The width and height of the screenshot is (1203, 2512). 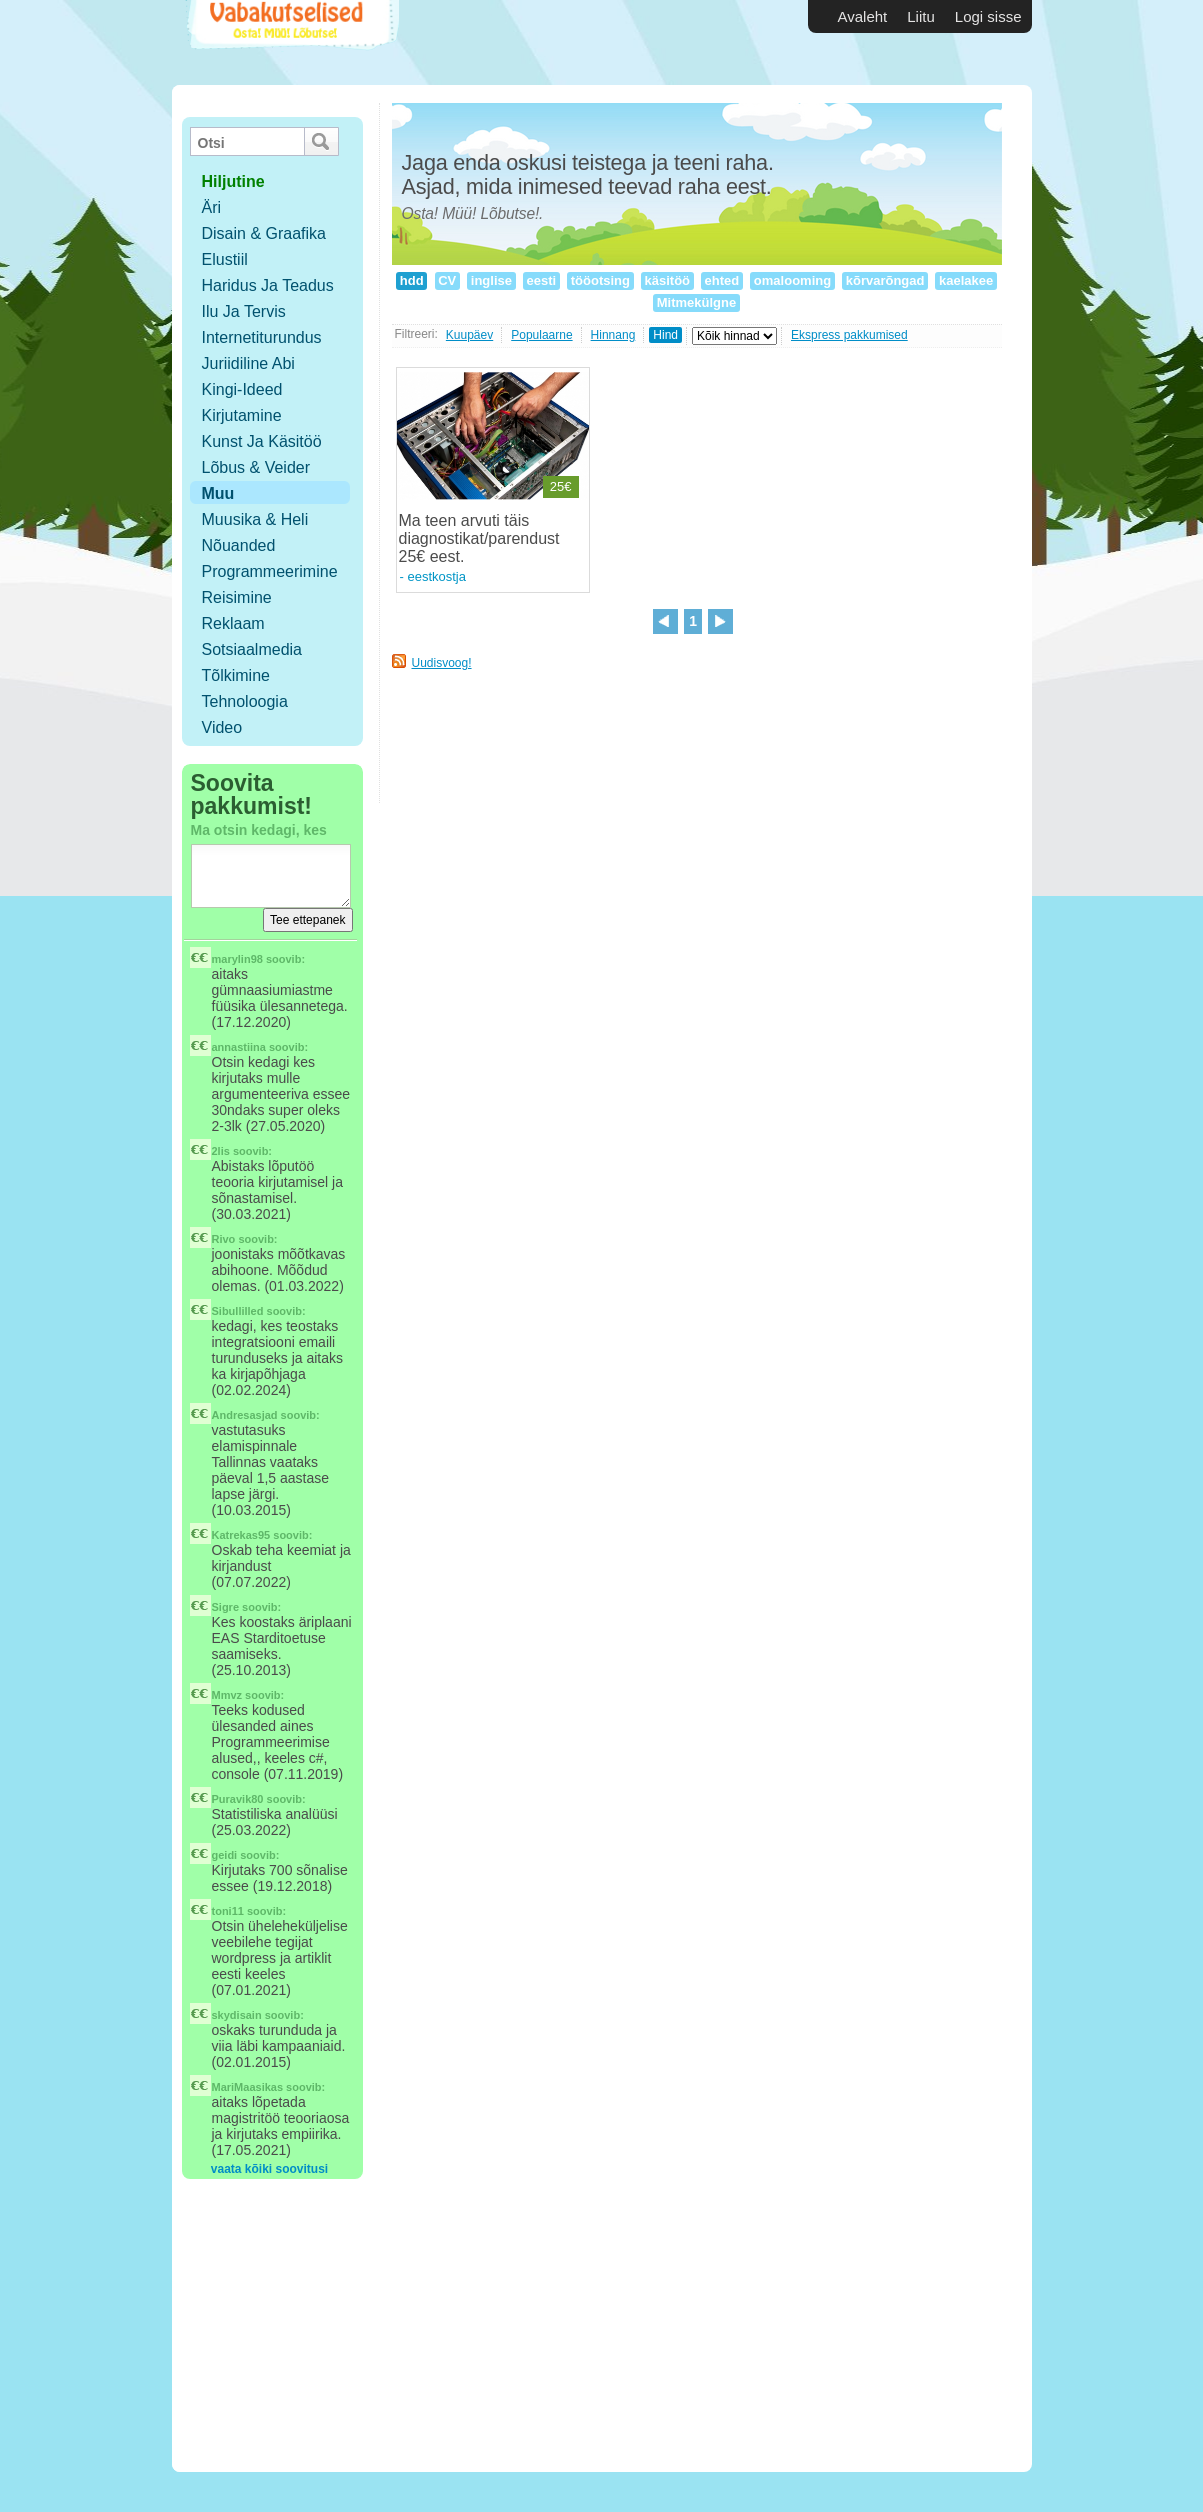 I want to click on Kunst ja käsitöö, so click(x=262, y=441).